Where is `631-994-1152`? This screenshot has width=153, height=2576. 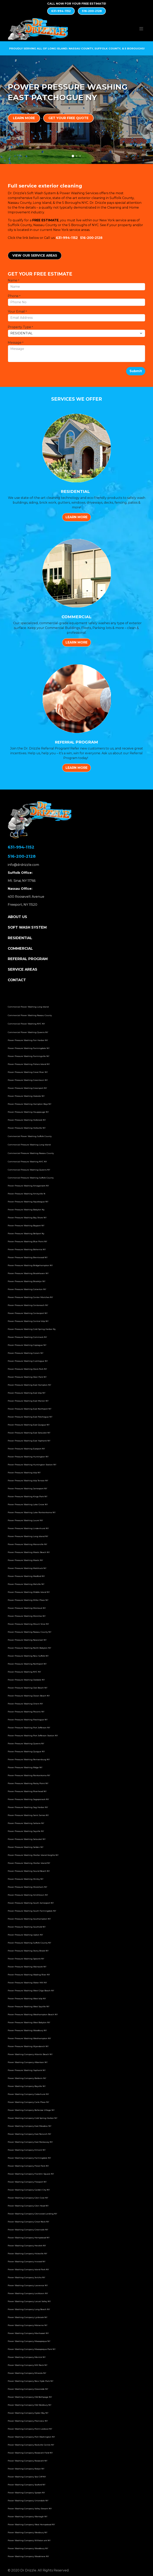
631-994-1152 is located at coordinates (61, 11).